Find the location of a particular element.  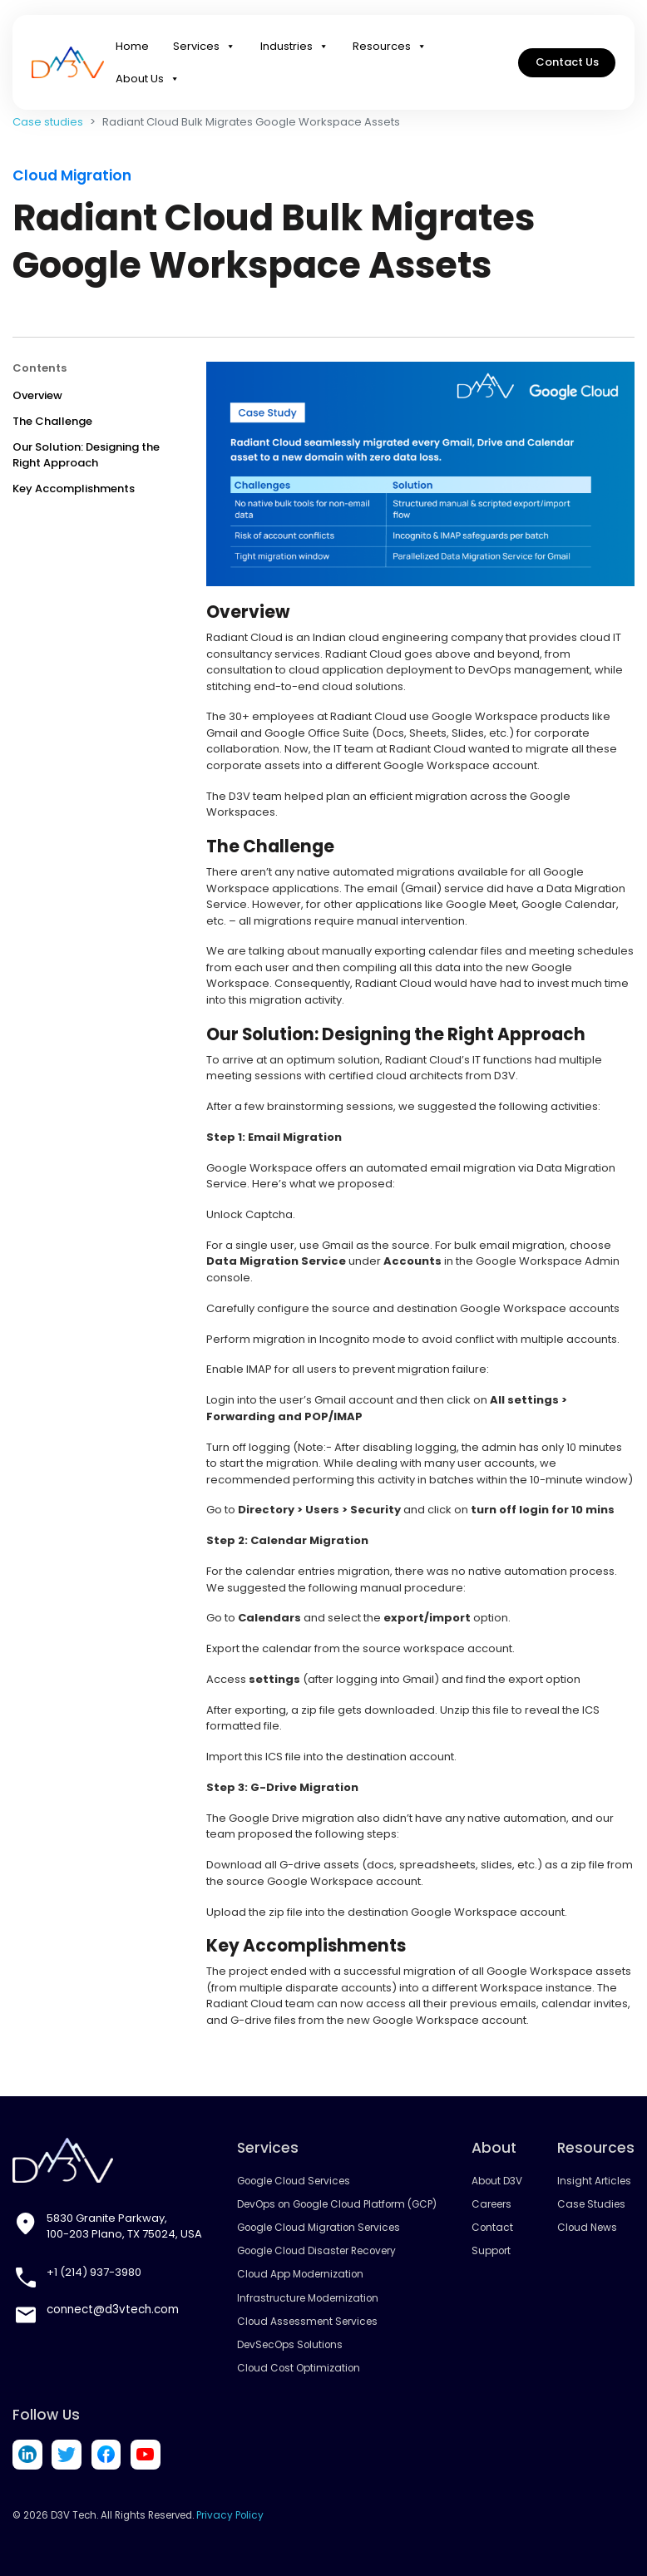

connect@d3vtech.com is located at coordinates (110, 2309).